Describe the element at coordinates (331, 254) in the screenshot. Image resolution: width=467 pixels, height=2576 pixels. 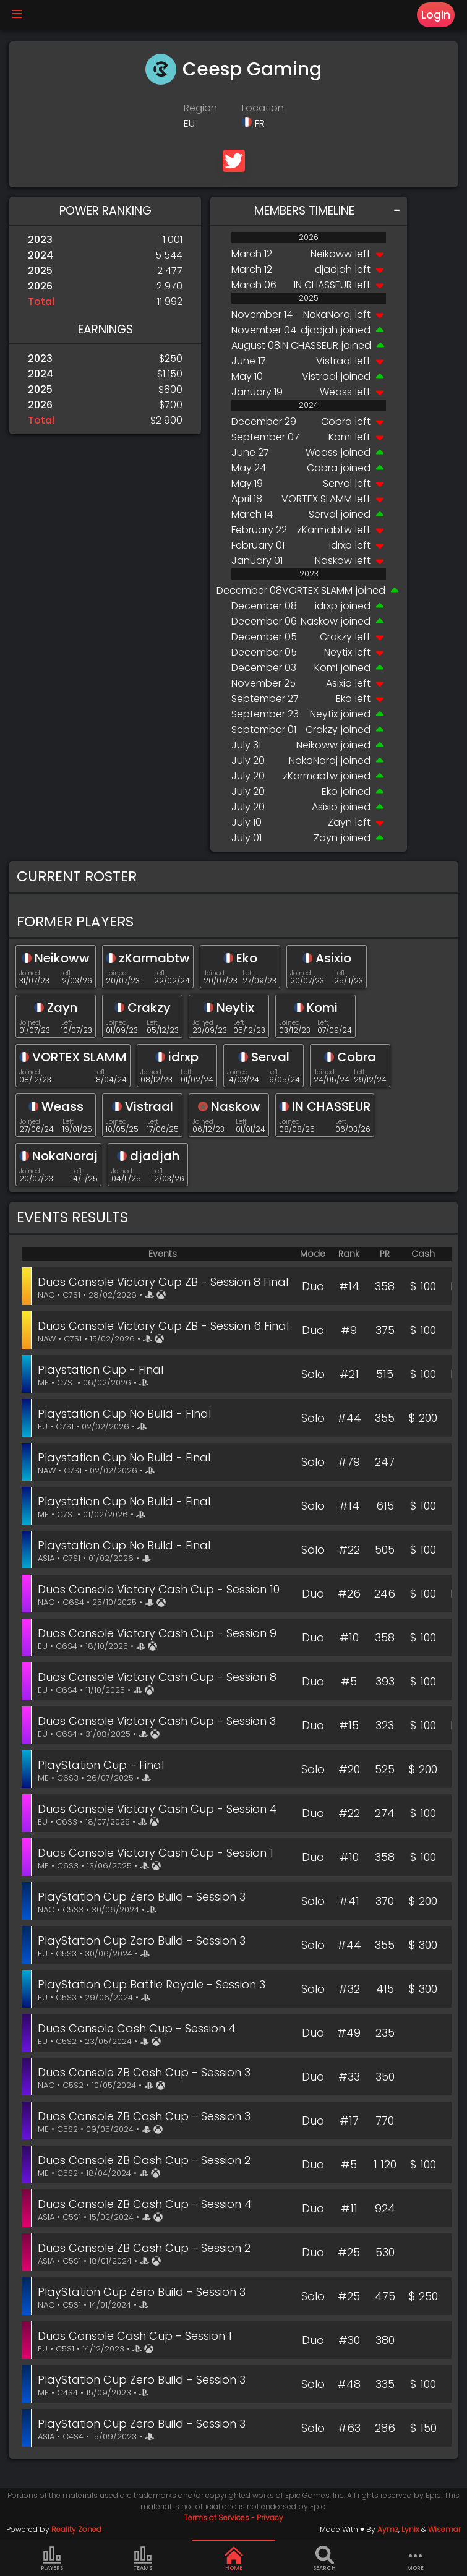
I see `Neikoww` at that location.